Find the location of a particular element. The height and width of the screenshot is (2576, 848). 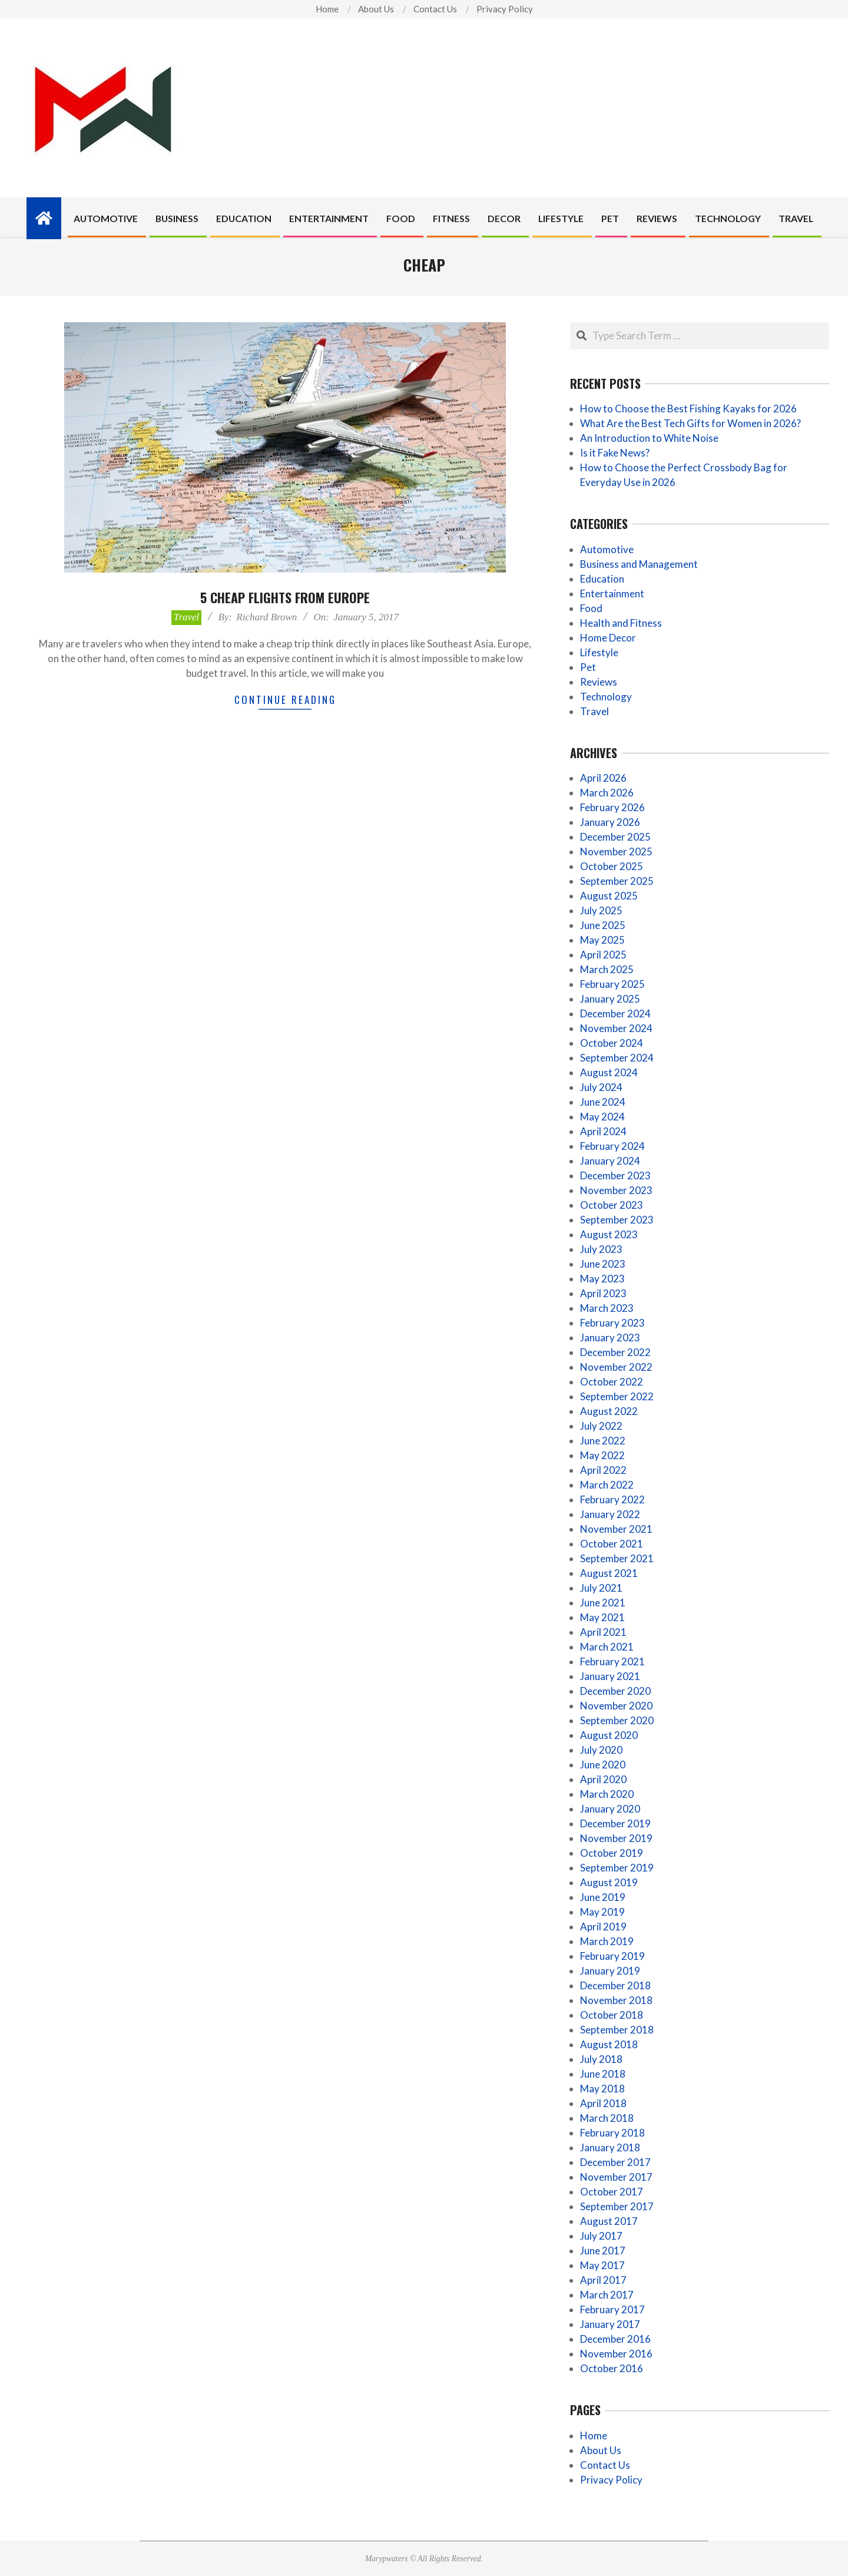

March 2023 is located at coordinates (607, 1308).